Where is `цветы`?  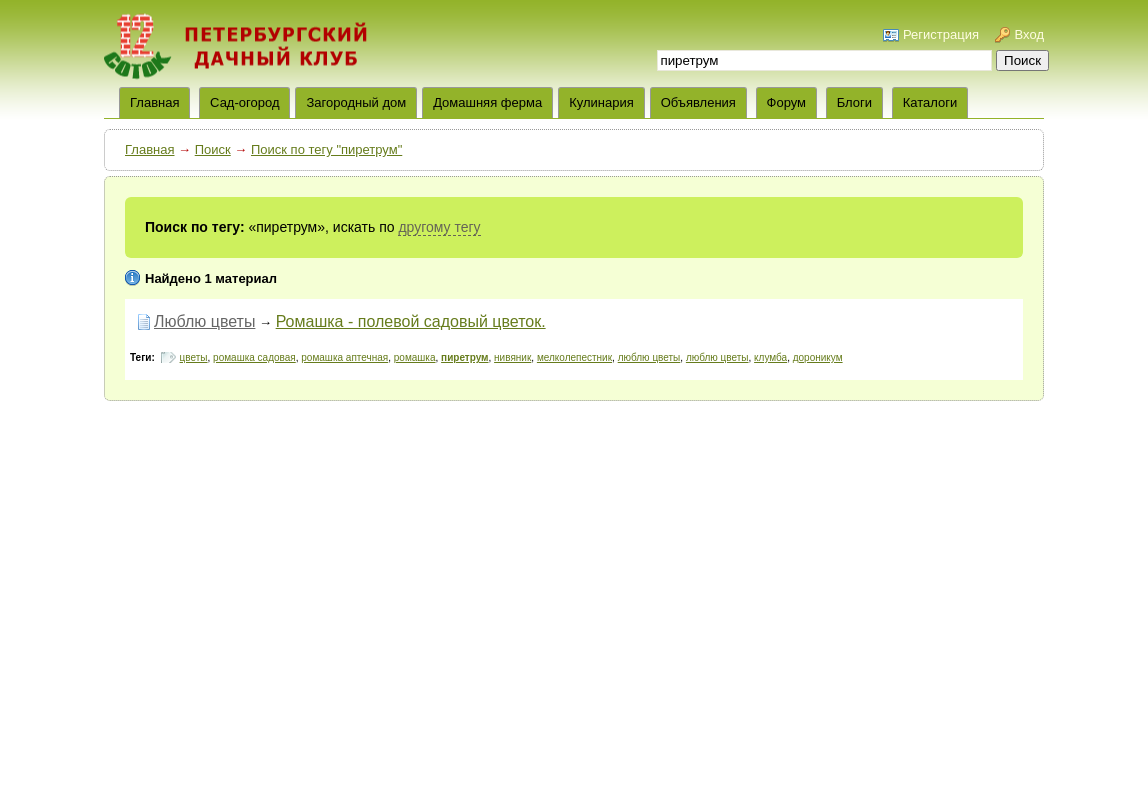 цветы is located at coordinates (194, 357).